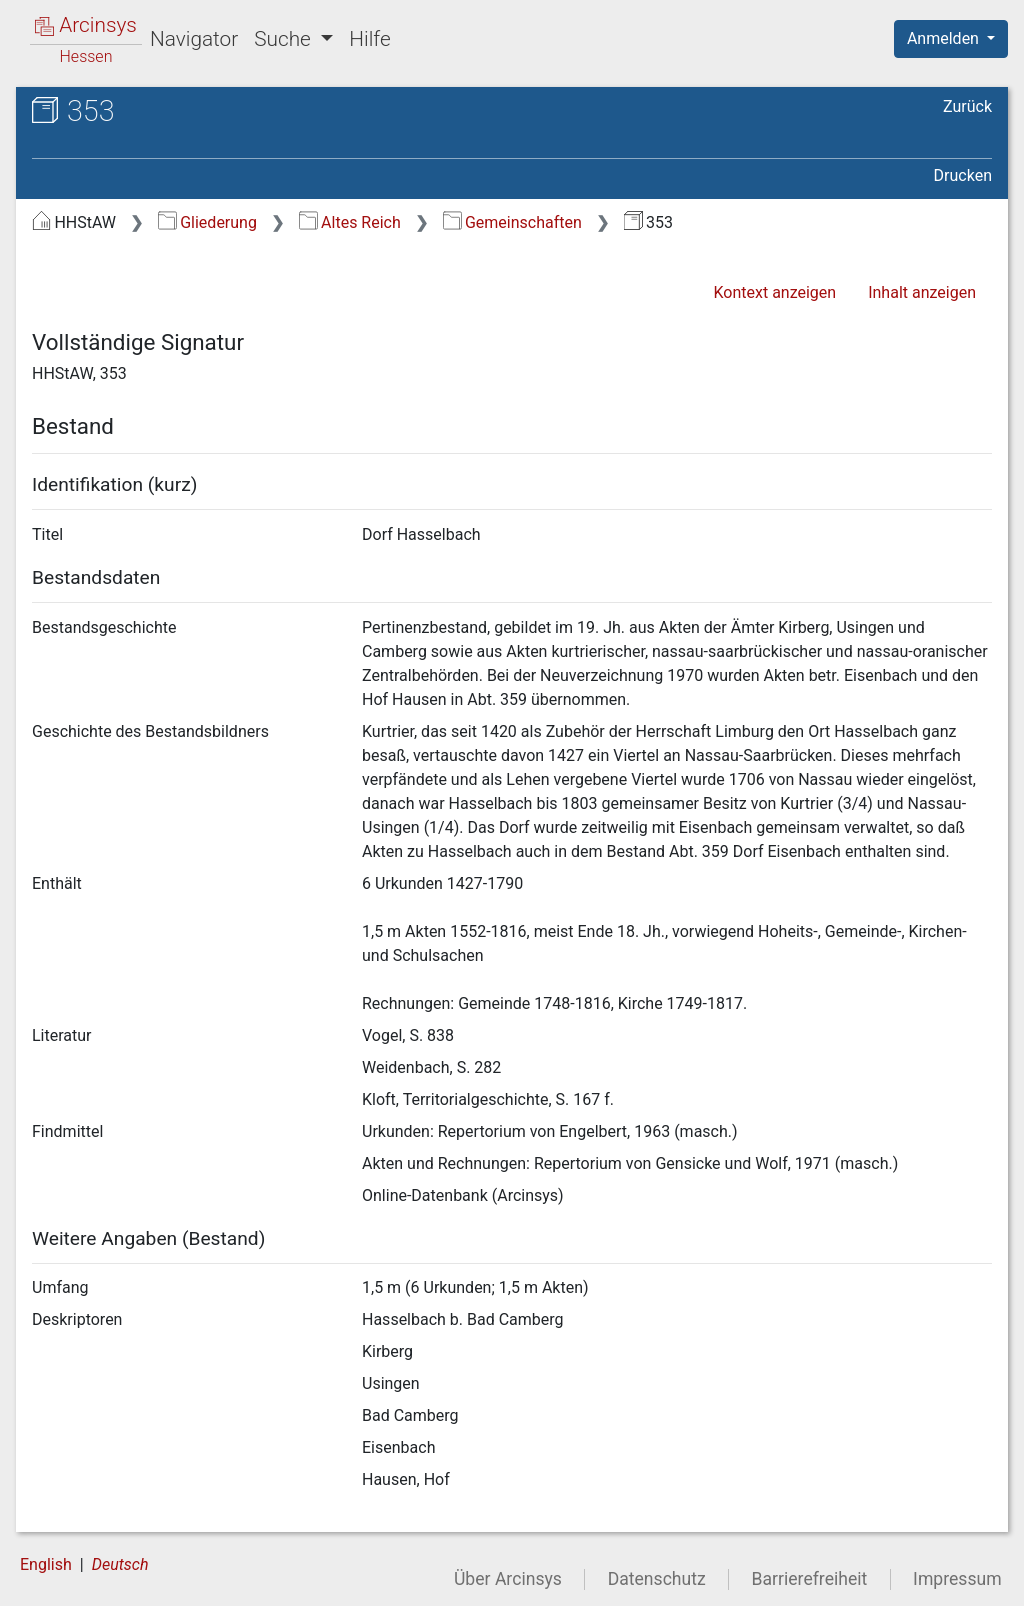 The height and width of the screenshot is (1606, 1024). I want to click on Hilfe, so click(369, 39).